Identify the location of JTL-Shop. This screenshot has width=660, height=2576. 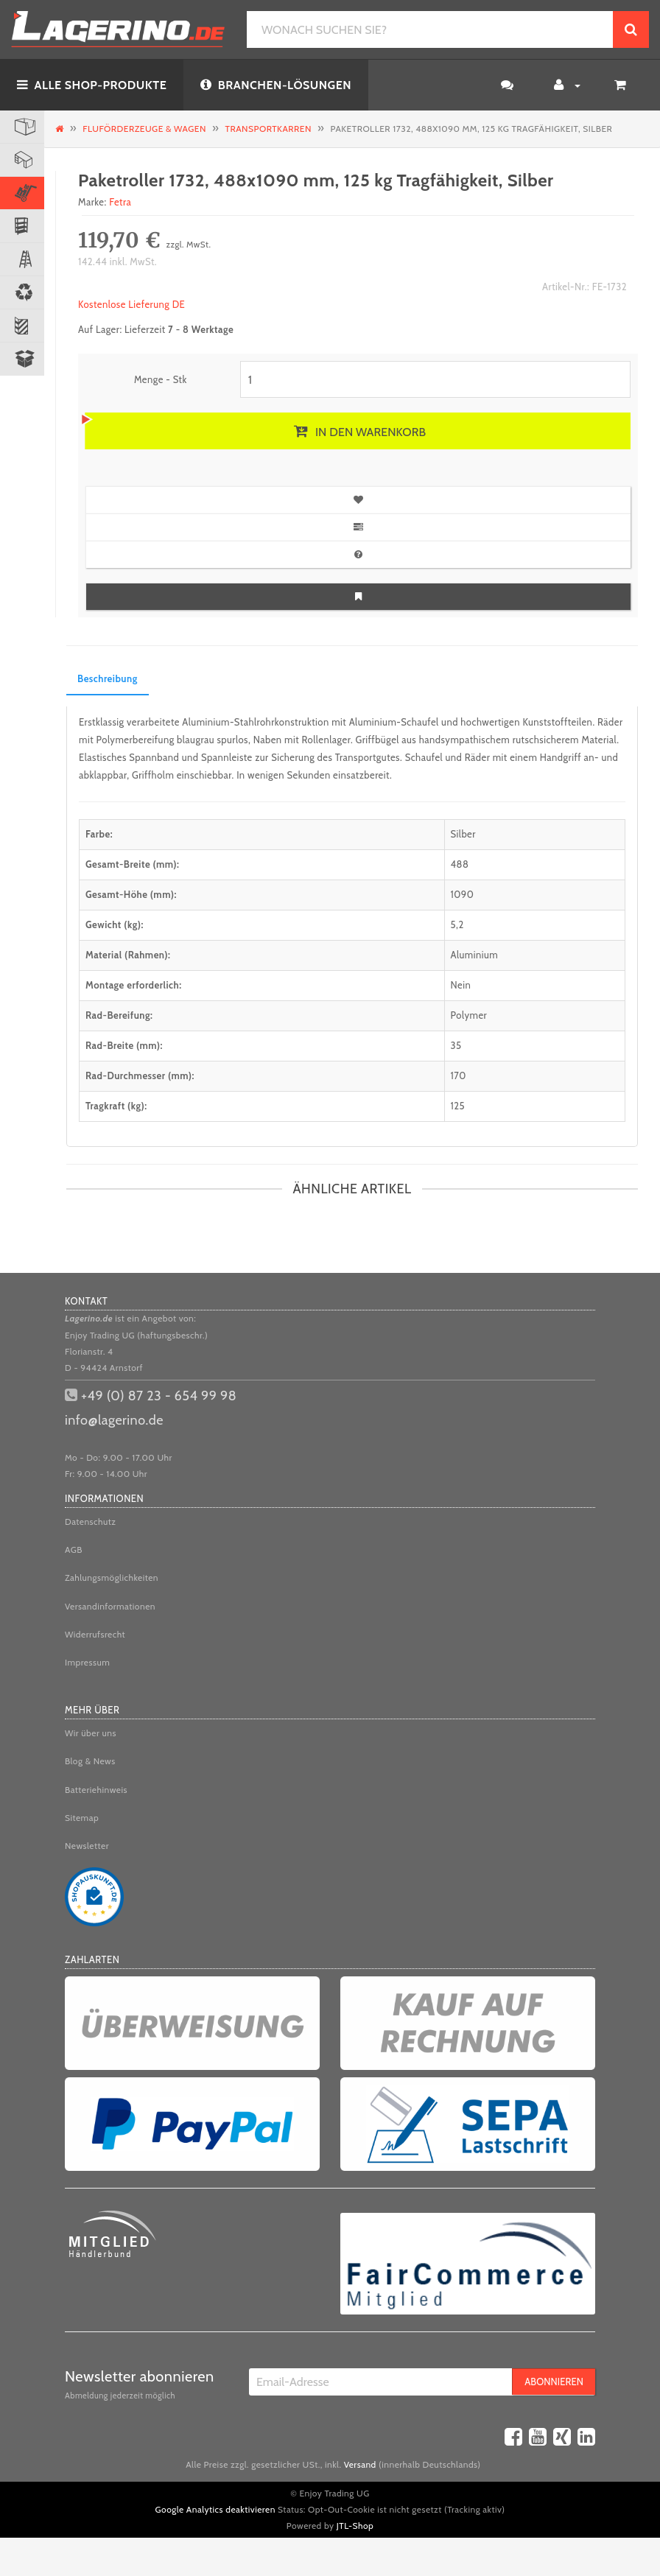
(355, 2525).